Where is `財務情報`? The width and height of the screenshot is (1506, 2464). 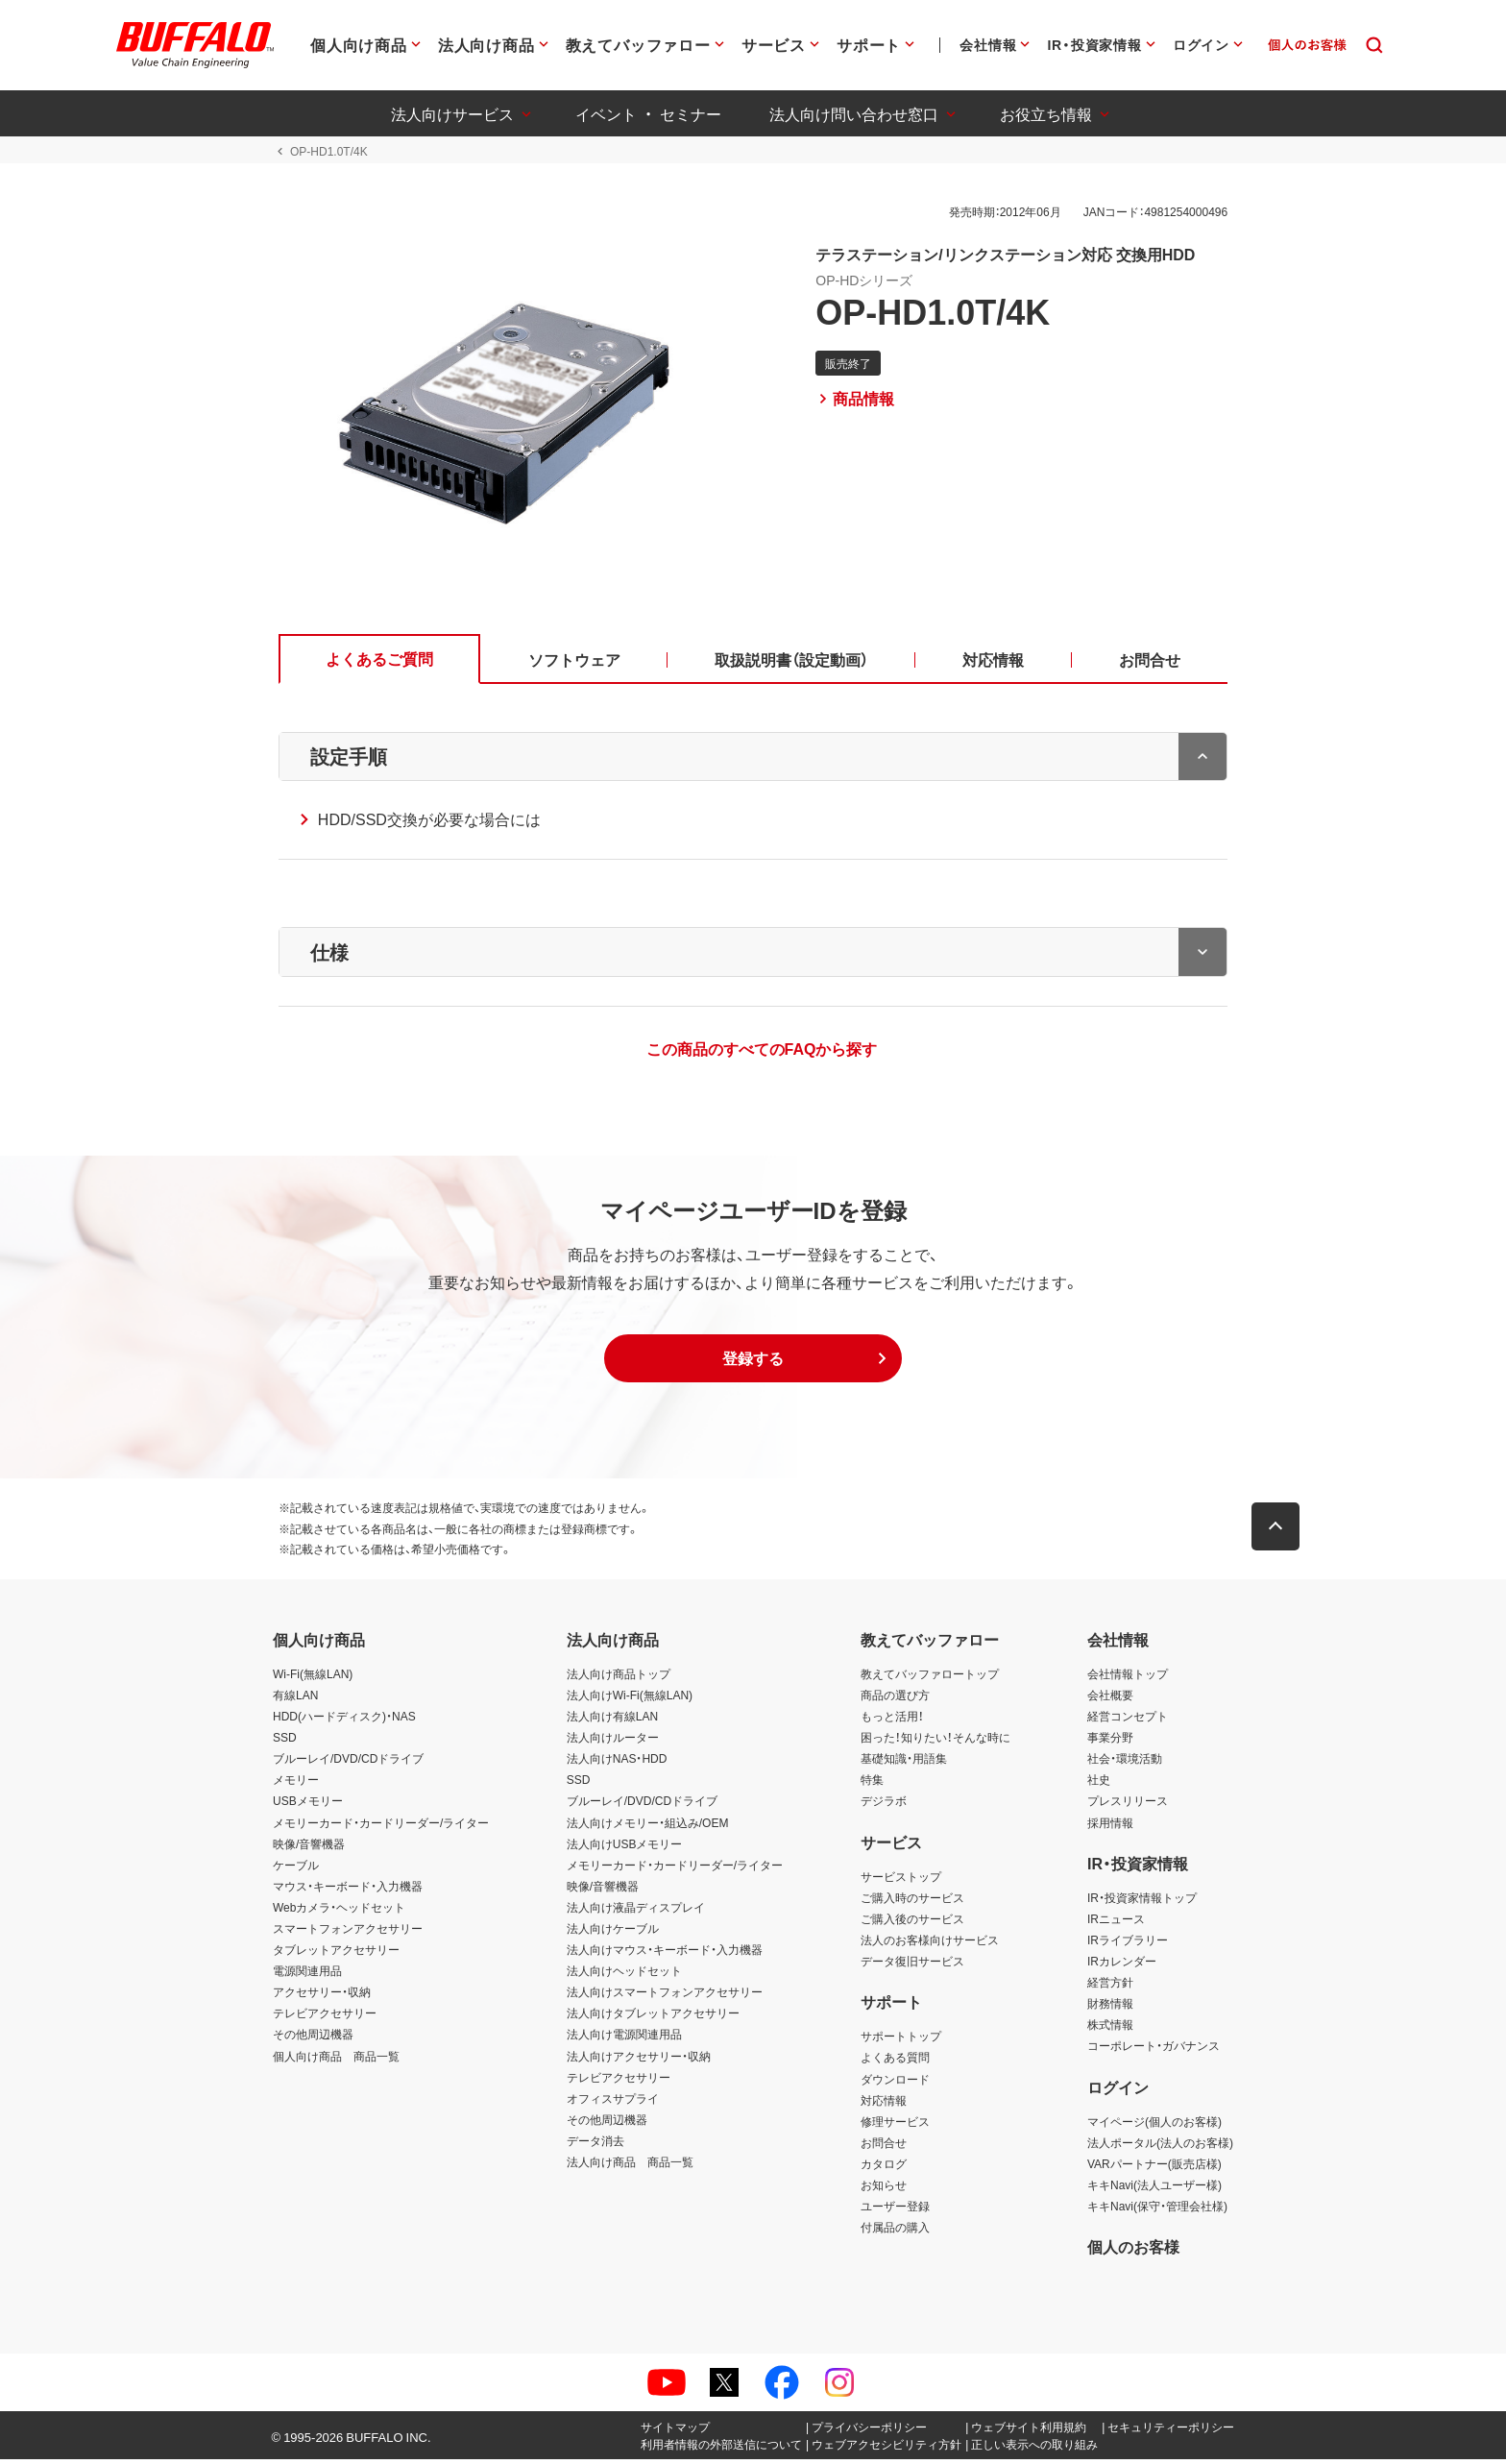
財務情報 is located at coordinates (1110, 2007).